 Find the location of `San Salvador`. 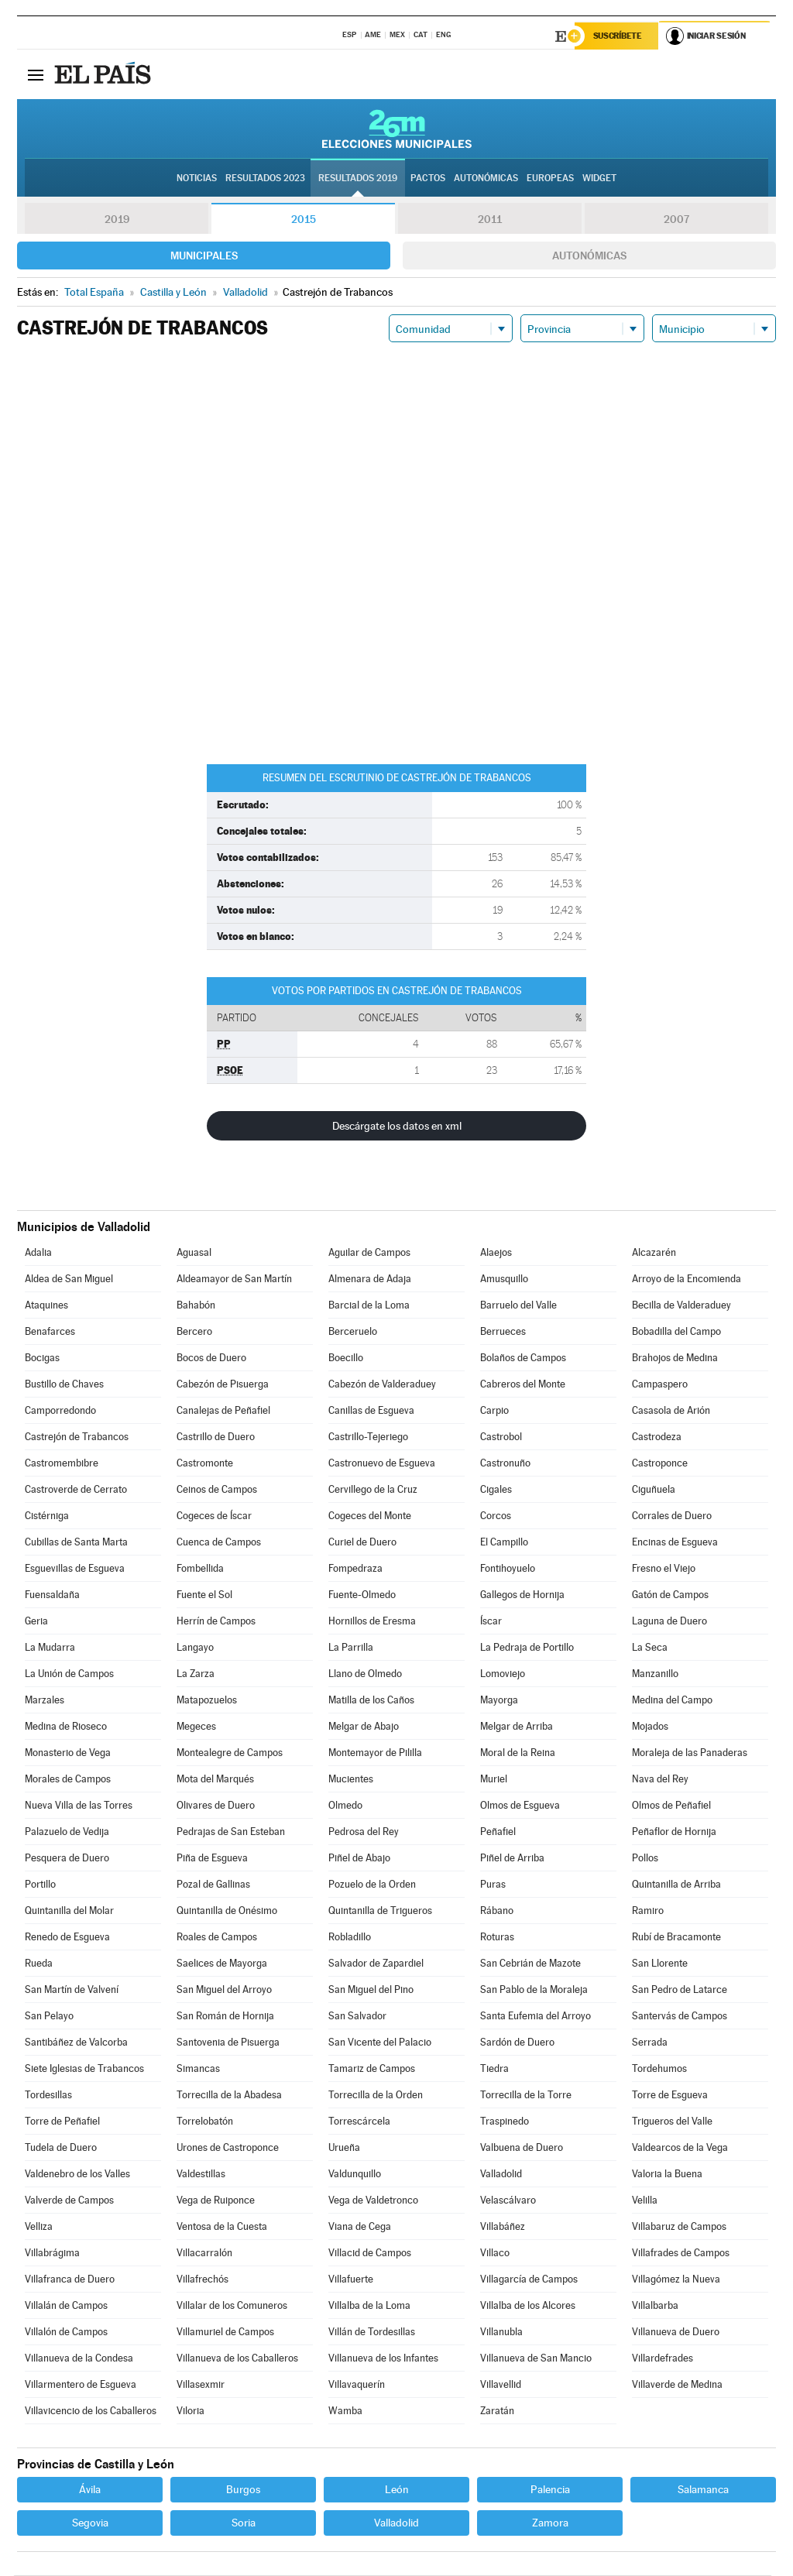

San Salvador is located at coordinates (357, 2016).